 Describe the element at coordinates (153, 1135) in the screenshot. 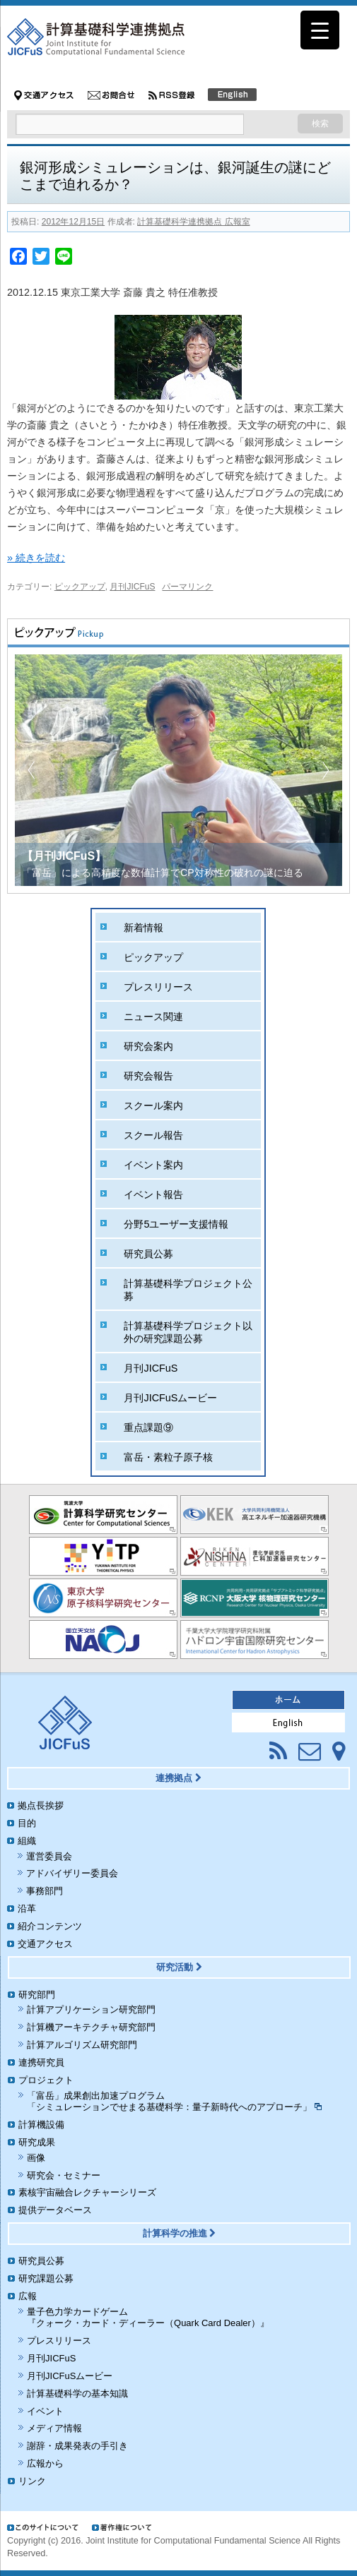

I see `スクール報告` at that location.